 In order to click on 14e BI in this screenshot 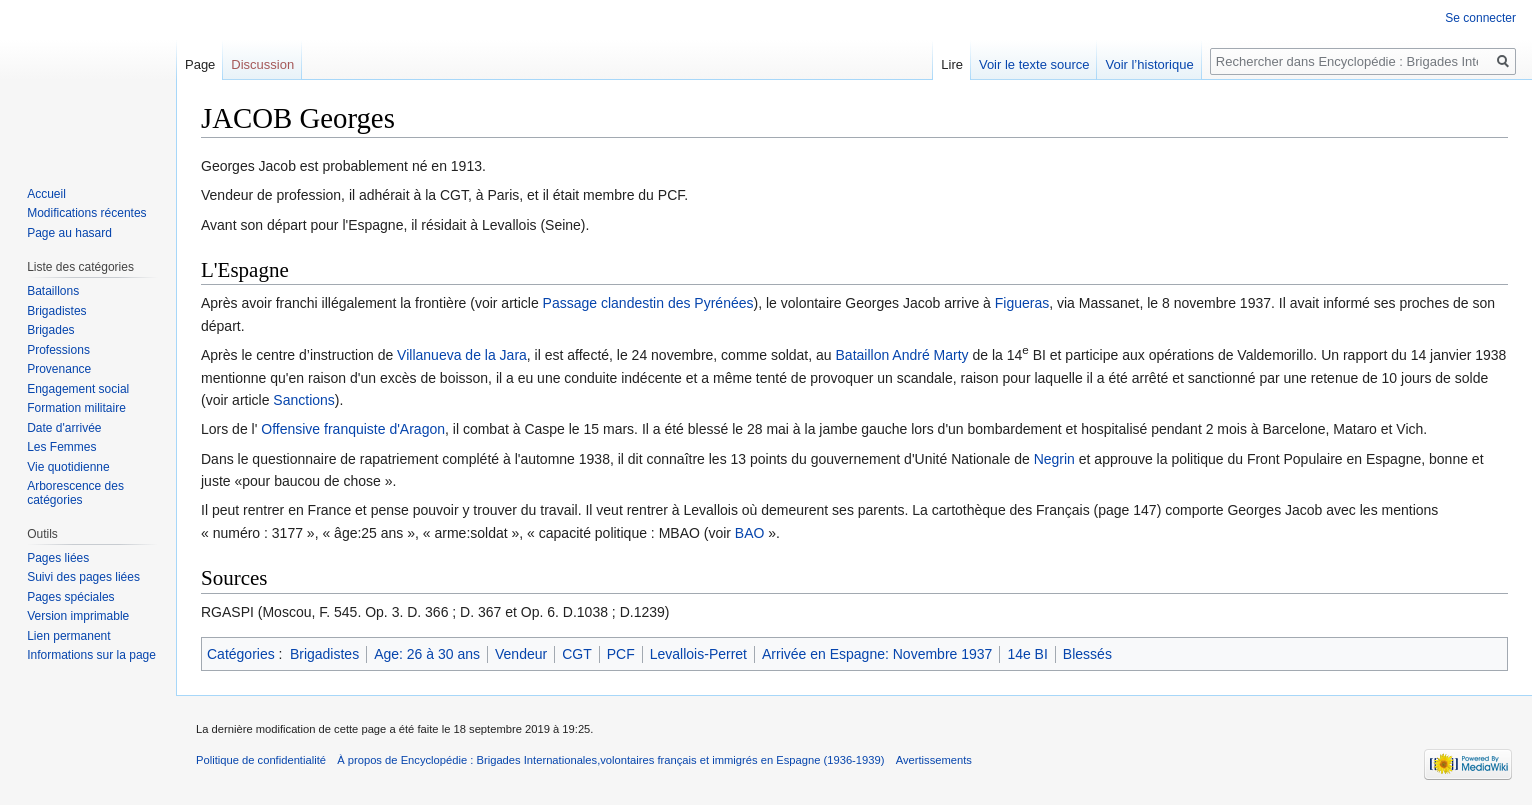, I will do `click(1027, 654)`.